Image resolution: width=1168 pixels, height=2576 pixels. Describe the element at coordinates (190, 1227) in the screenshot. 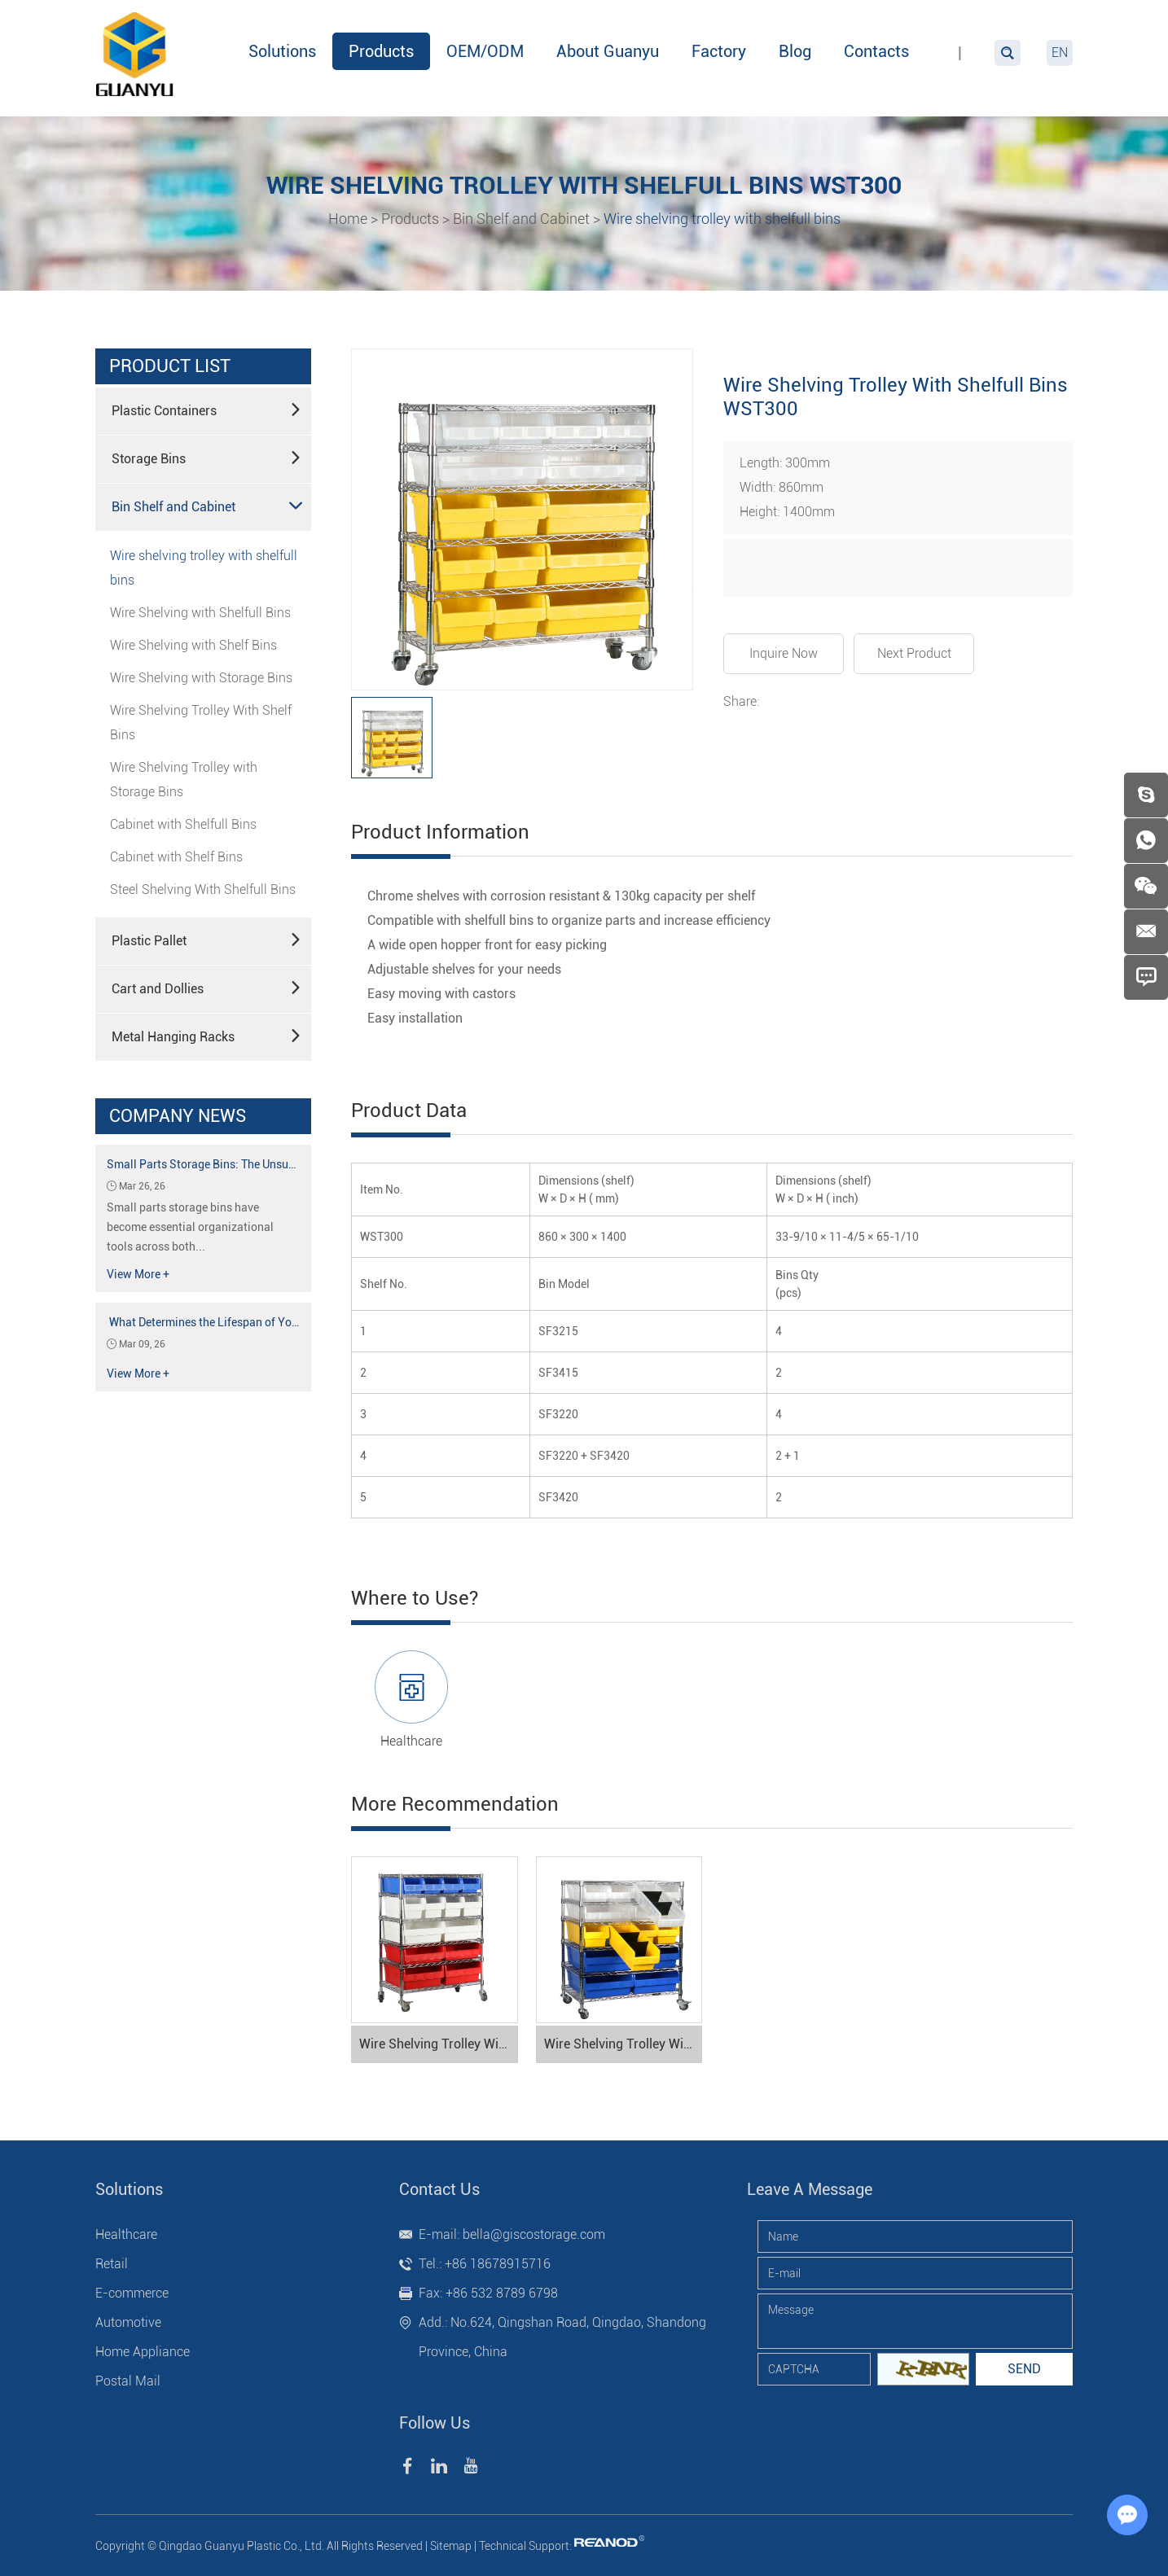

I see `Small parts storage bins have become essential organizational tools across both...` at that location.